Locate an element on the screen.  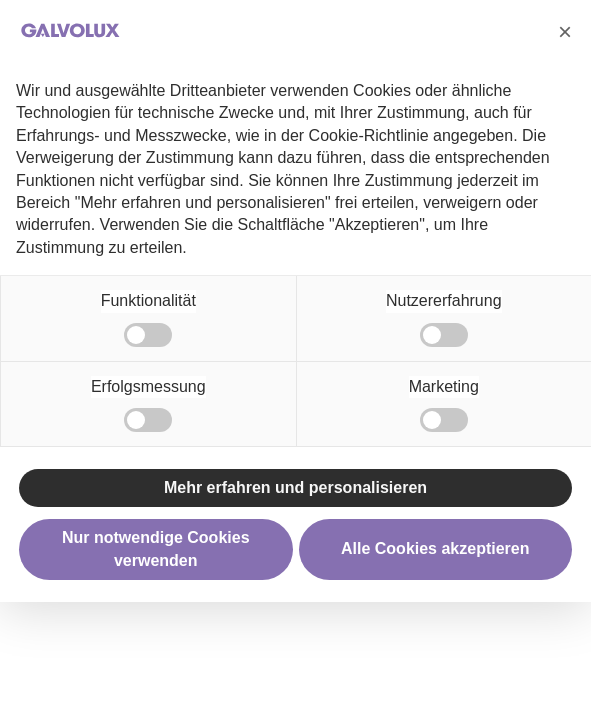
Nur notwendige Cookies verwenden [button] is located at coordinates (156, 548).